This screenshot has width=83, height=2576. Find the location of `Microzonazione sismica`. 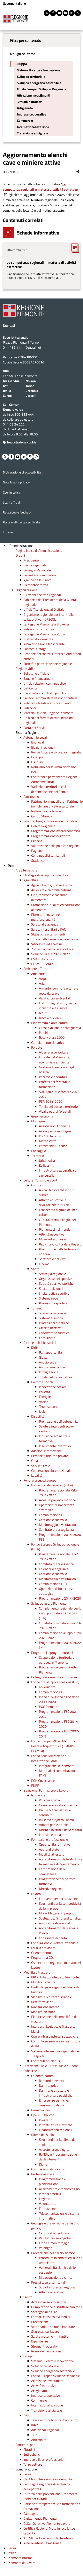

Microzonazione sismica is located at coordinates (55, 2283).